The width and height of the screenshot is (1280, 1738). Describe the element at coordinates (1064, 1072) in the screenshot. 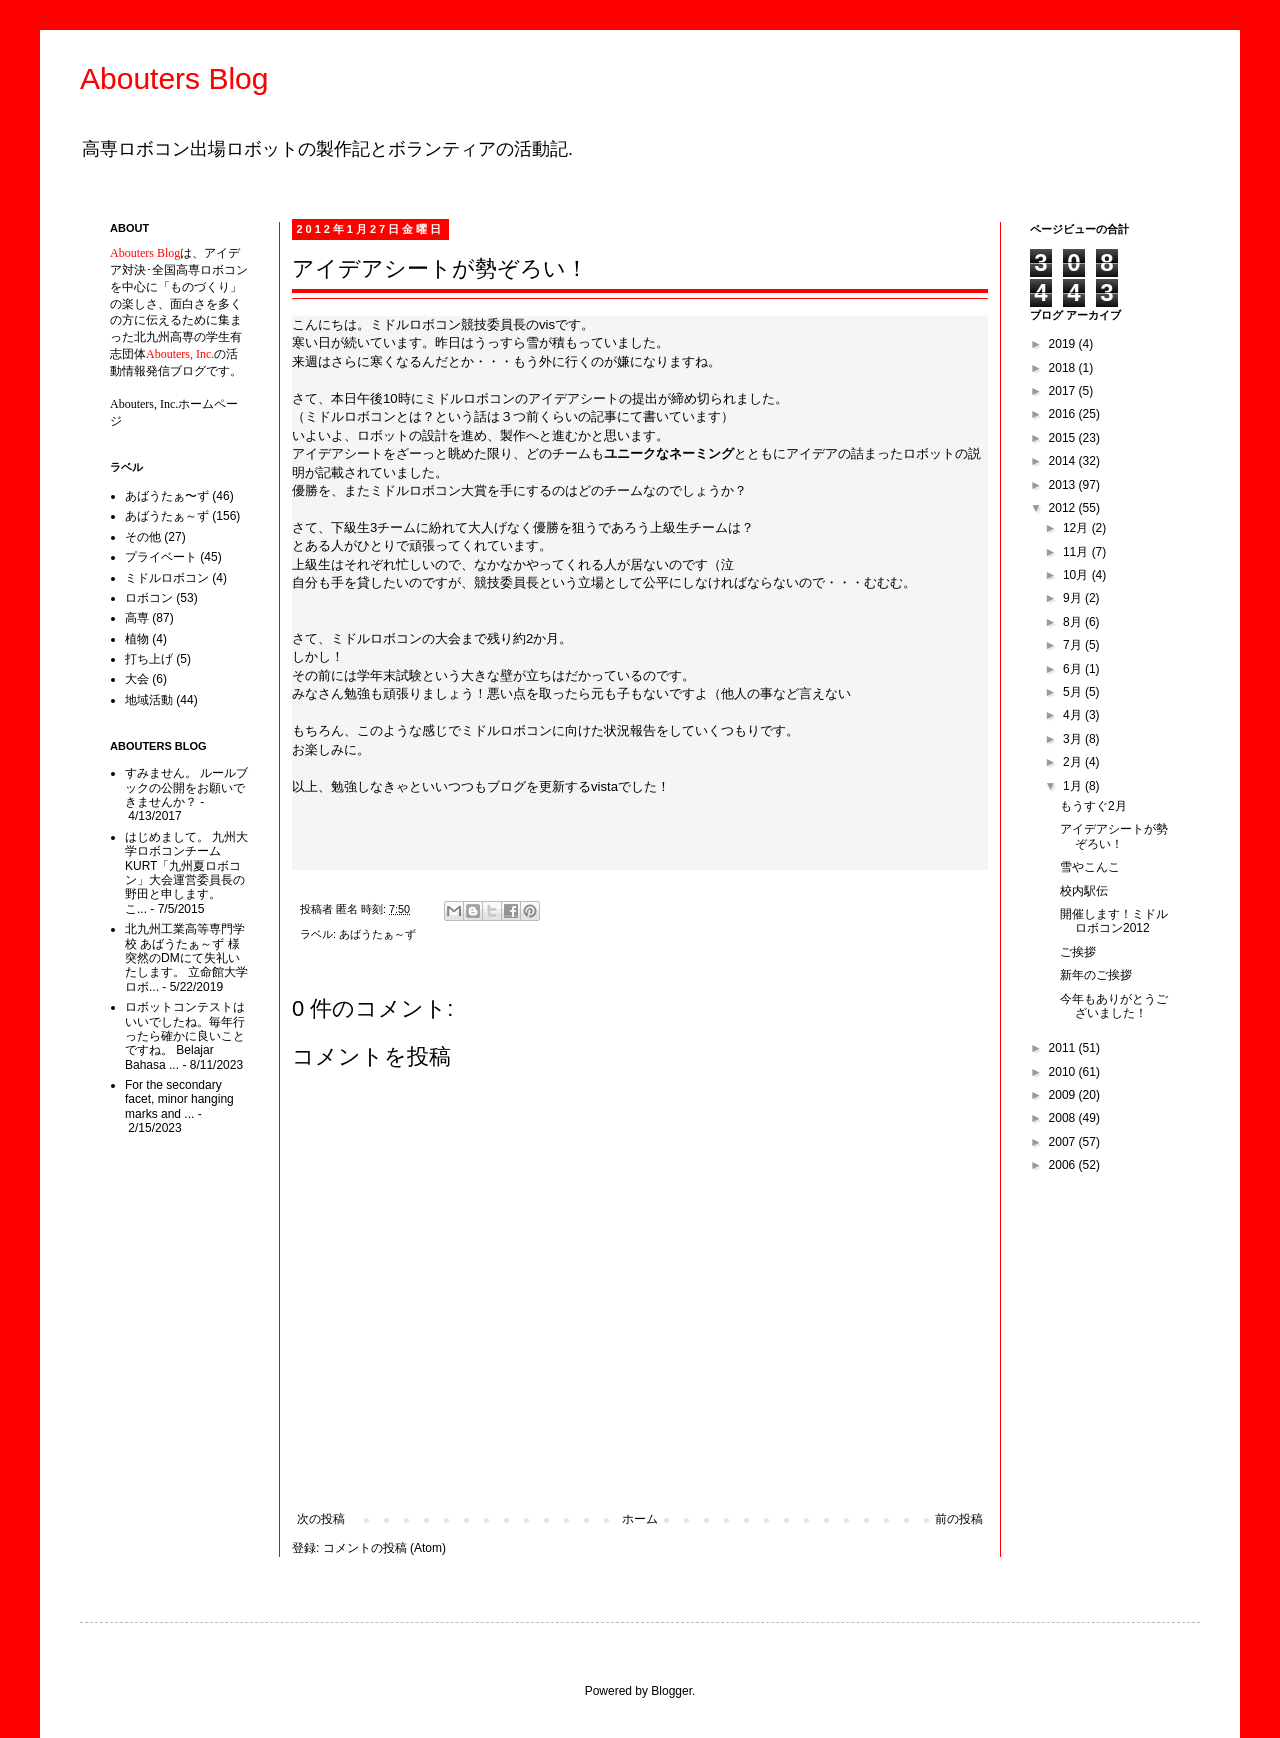

I see `2010` at that location.